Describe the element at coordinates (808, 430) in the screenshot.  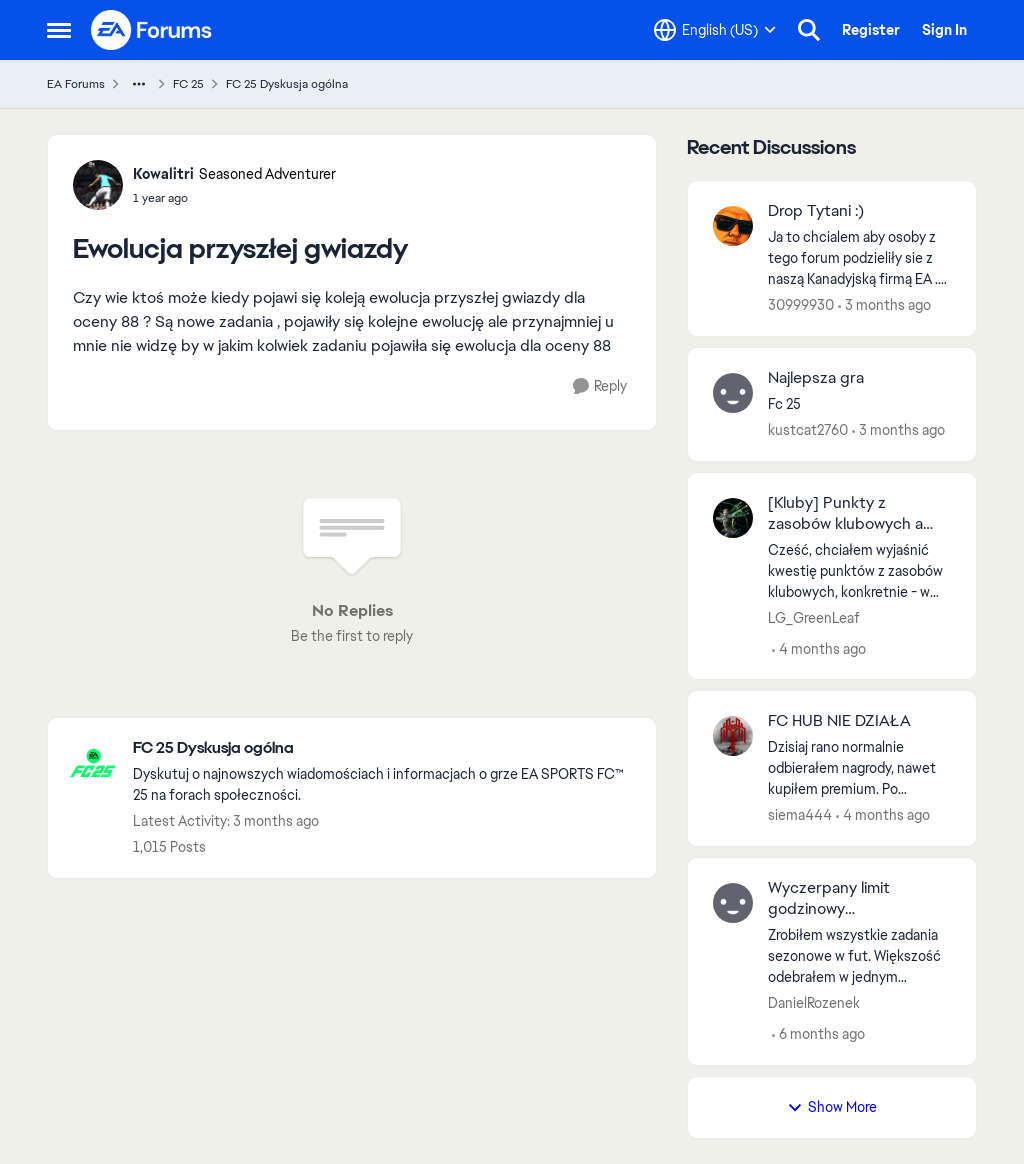
I see `kustcat2760 [View Profile: kustcat2760,]` at that location.